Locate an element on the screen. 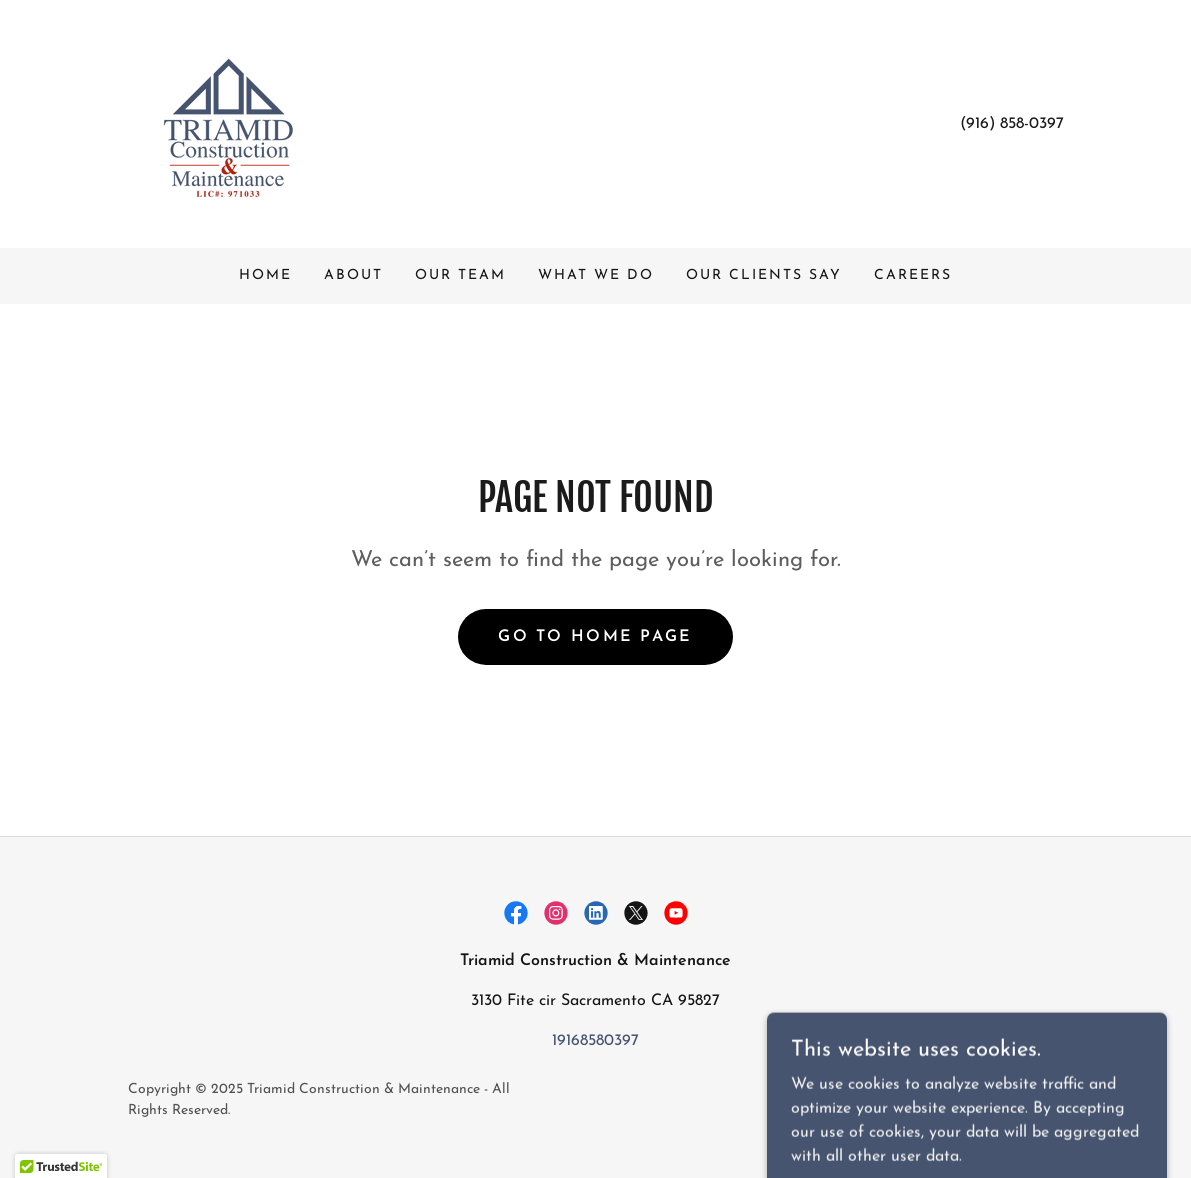  Our Team [link] is located at coordinates (460, 275).